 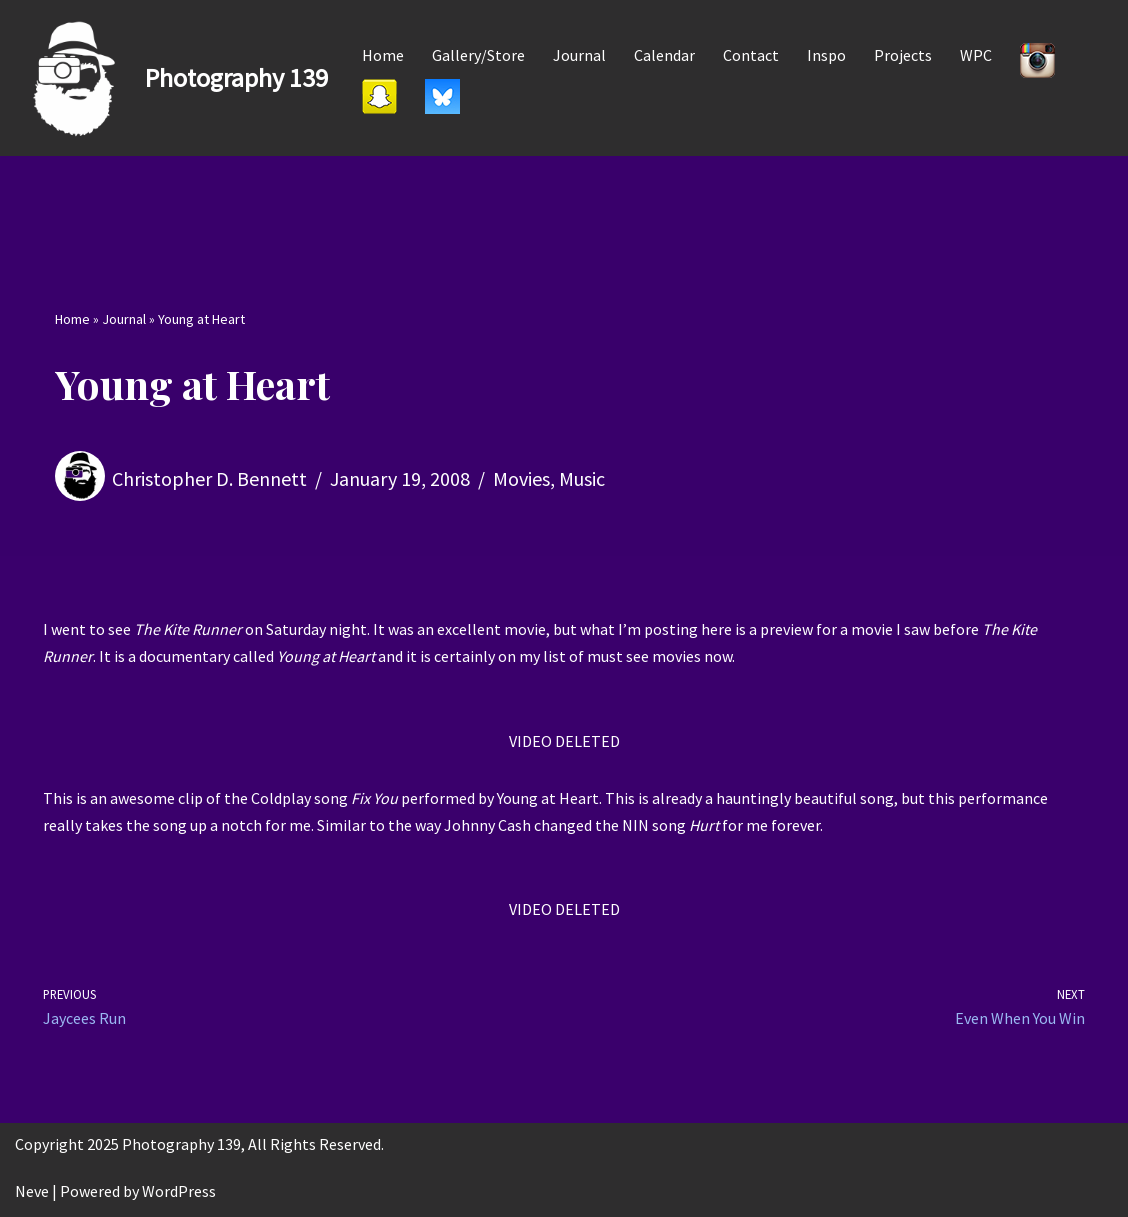 I want to click on Gallery/Store, so click(x=478, y=55).